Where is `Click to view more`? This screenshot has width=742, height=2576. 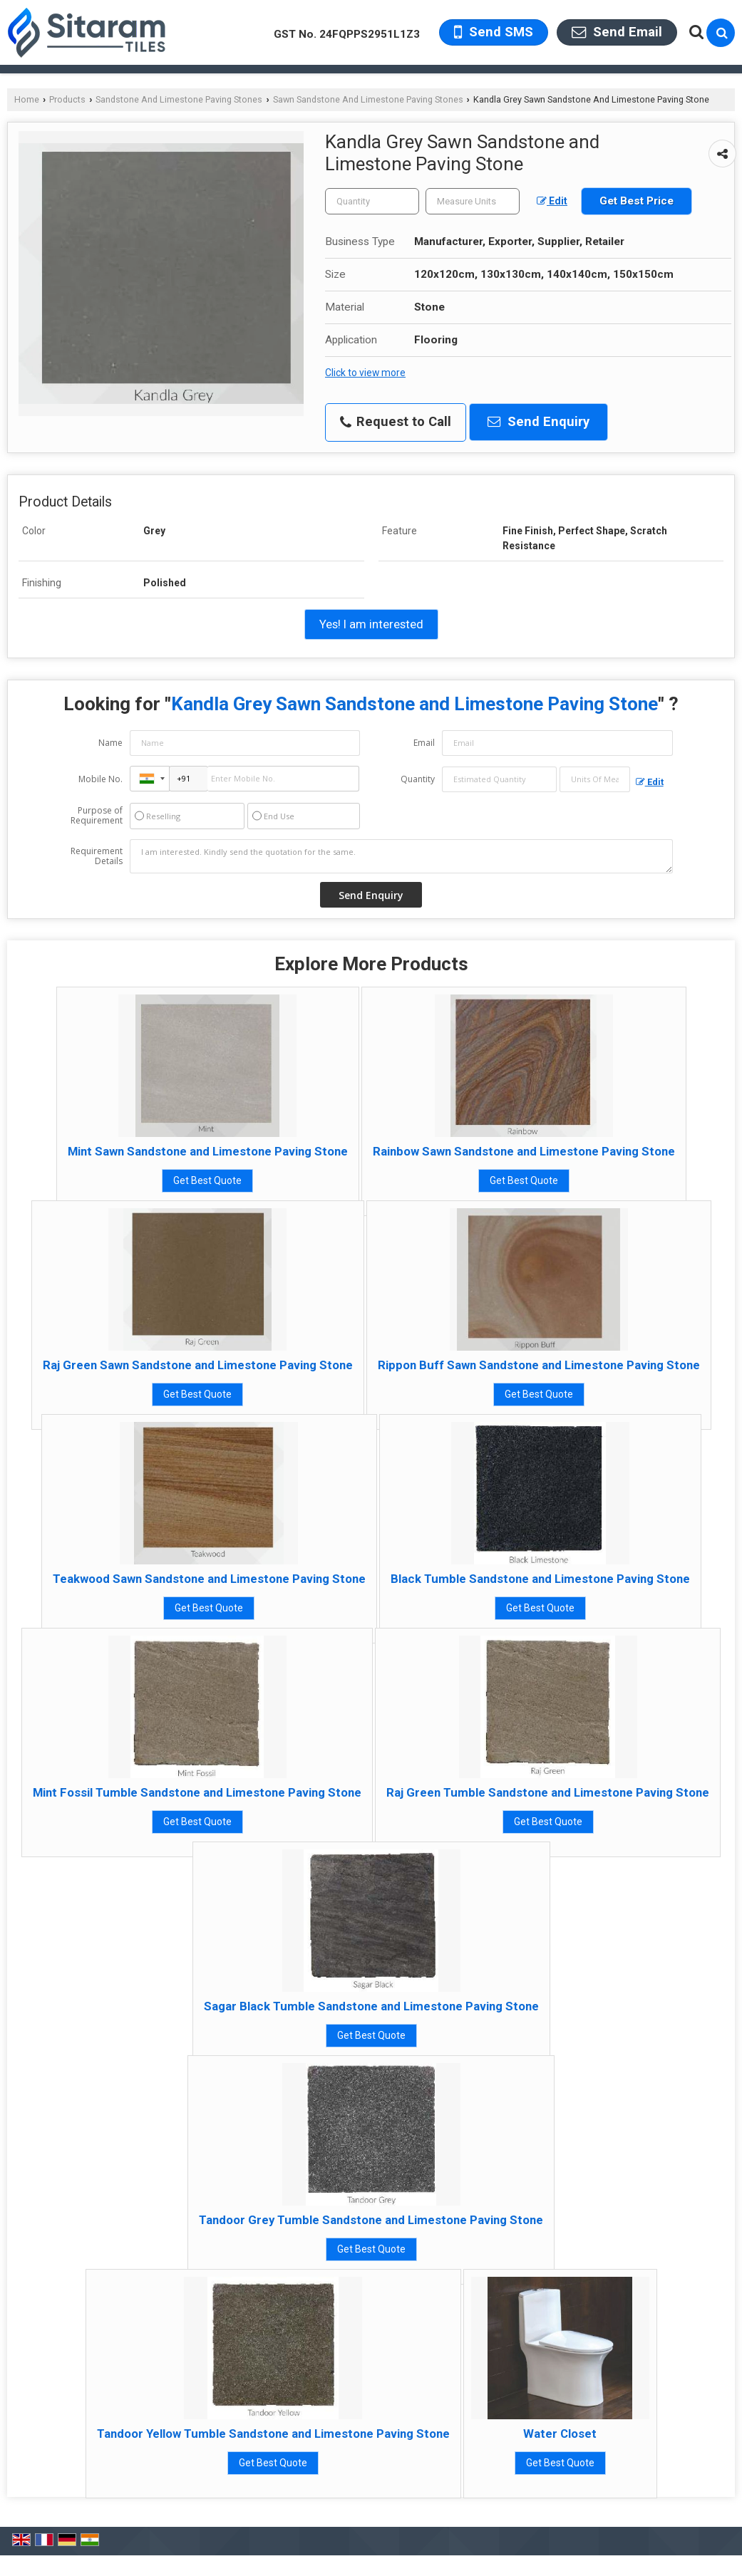 Click to view more is located at coordinates (365, 372).